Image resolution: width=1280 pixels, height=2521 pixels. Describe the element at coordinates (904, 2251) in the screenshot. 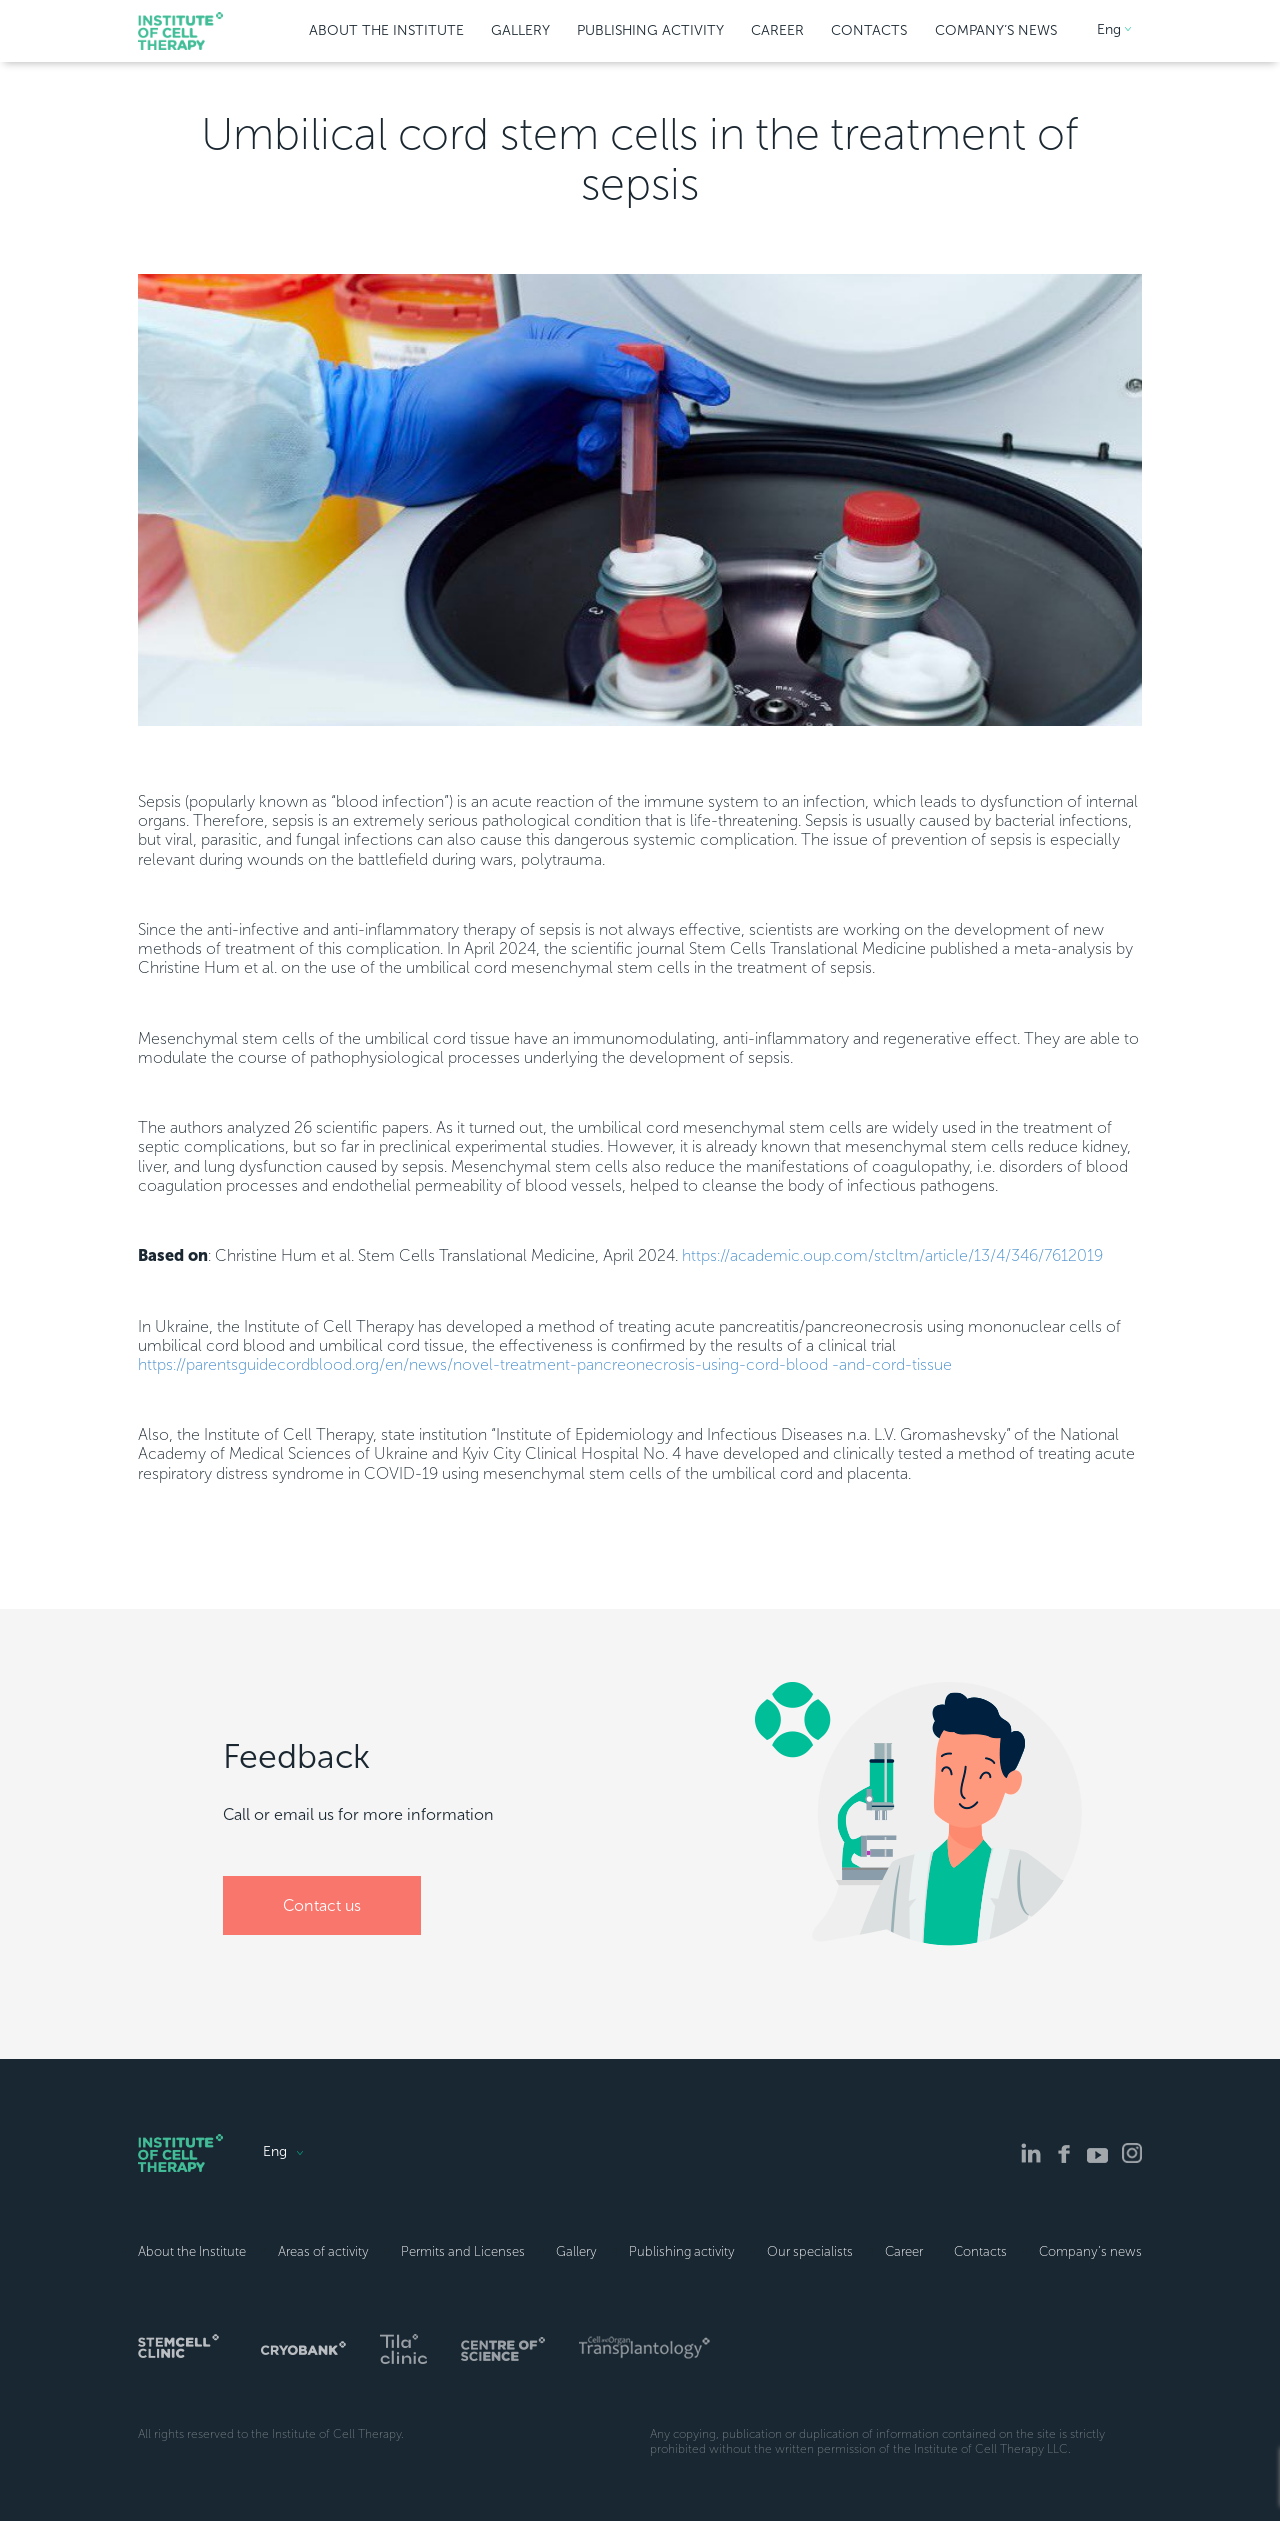

I see `Career` at that location.